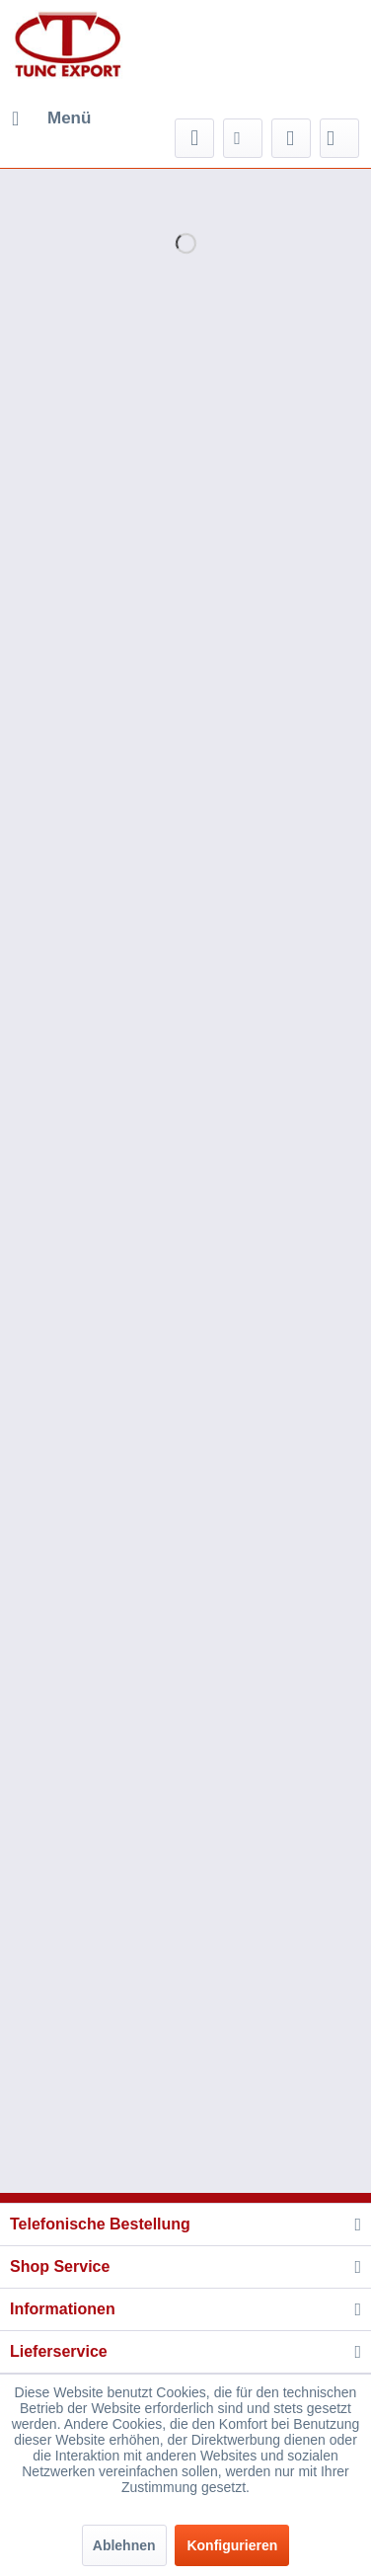 This screenshot has width=371, height=2576. Describe the element at coordinates (51, 115) in the screenshot. I see `Menü` at that location.